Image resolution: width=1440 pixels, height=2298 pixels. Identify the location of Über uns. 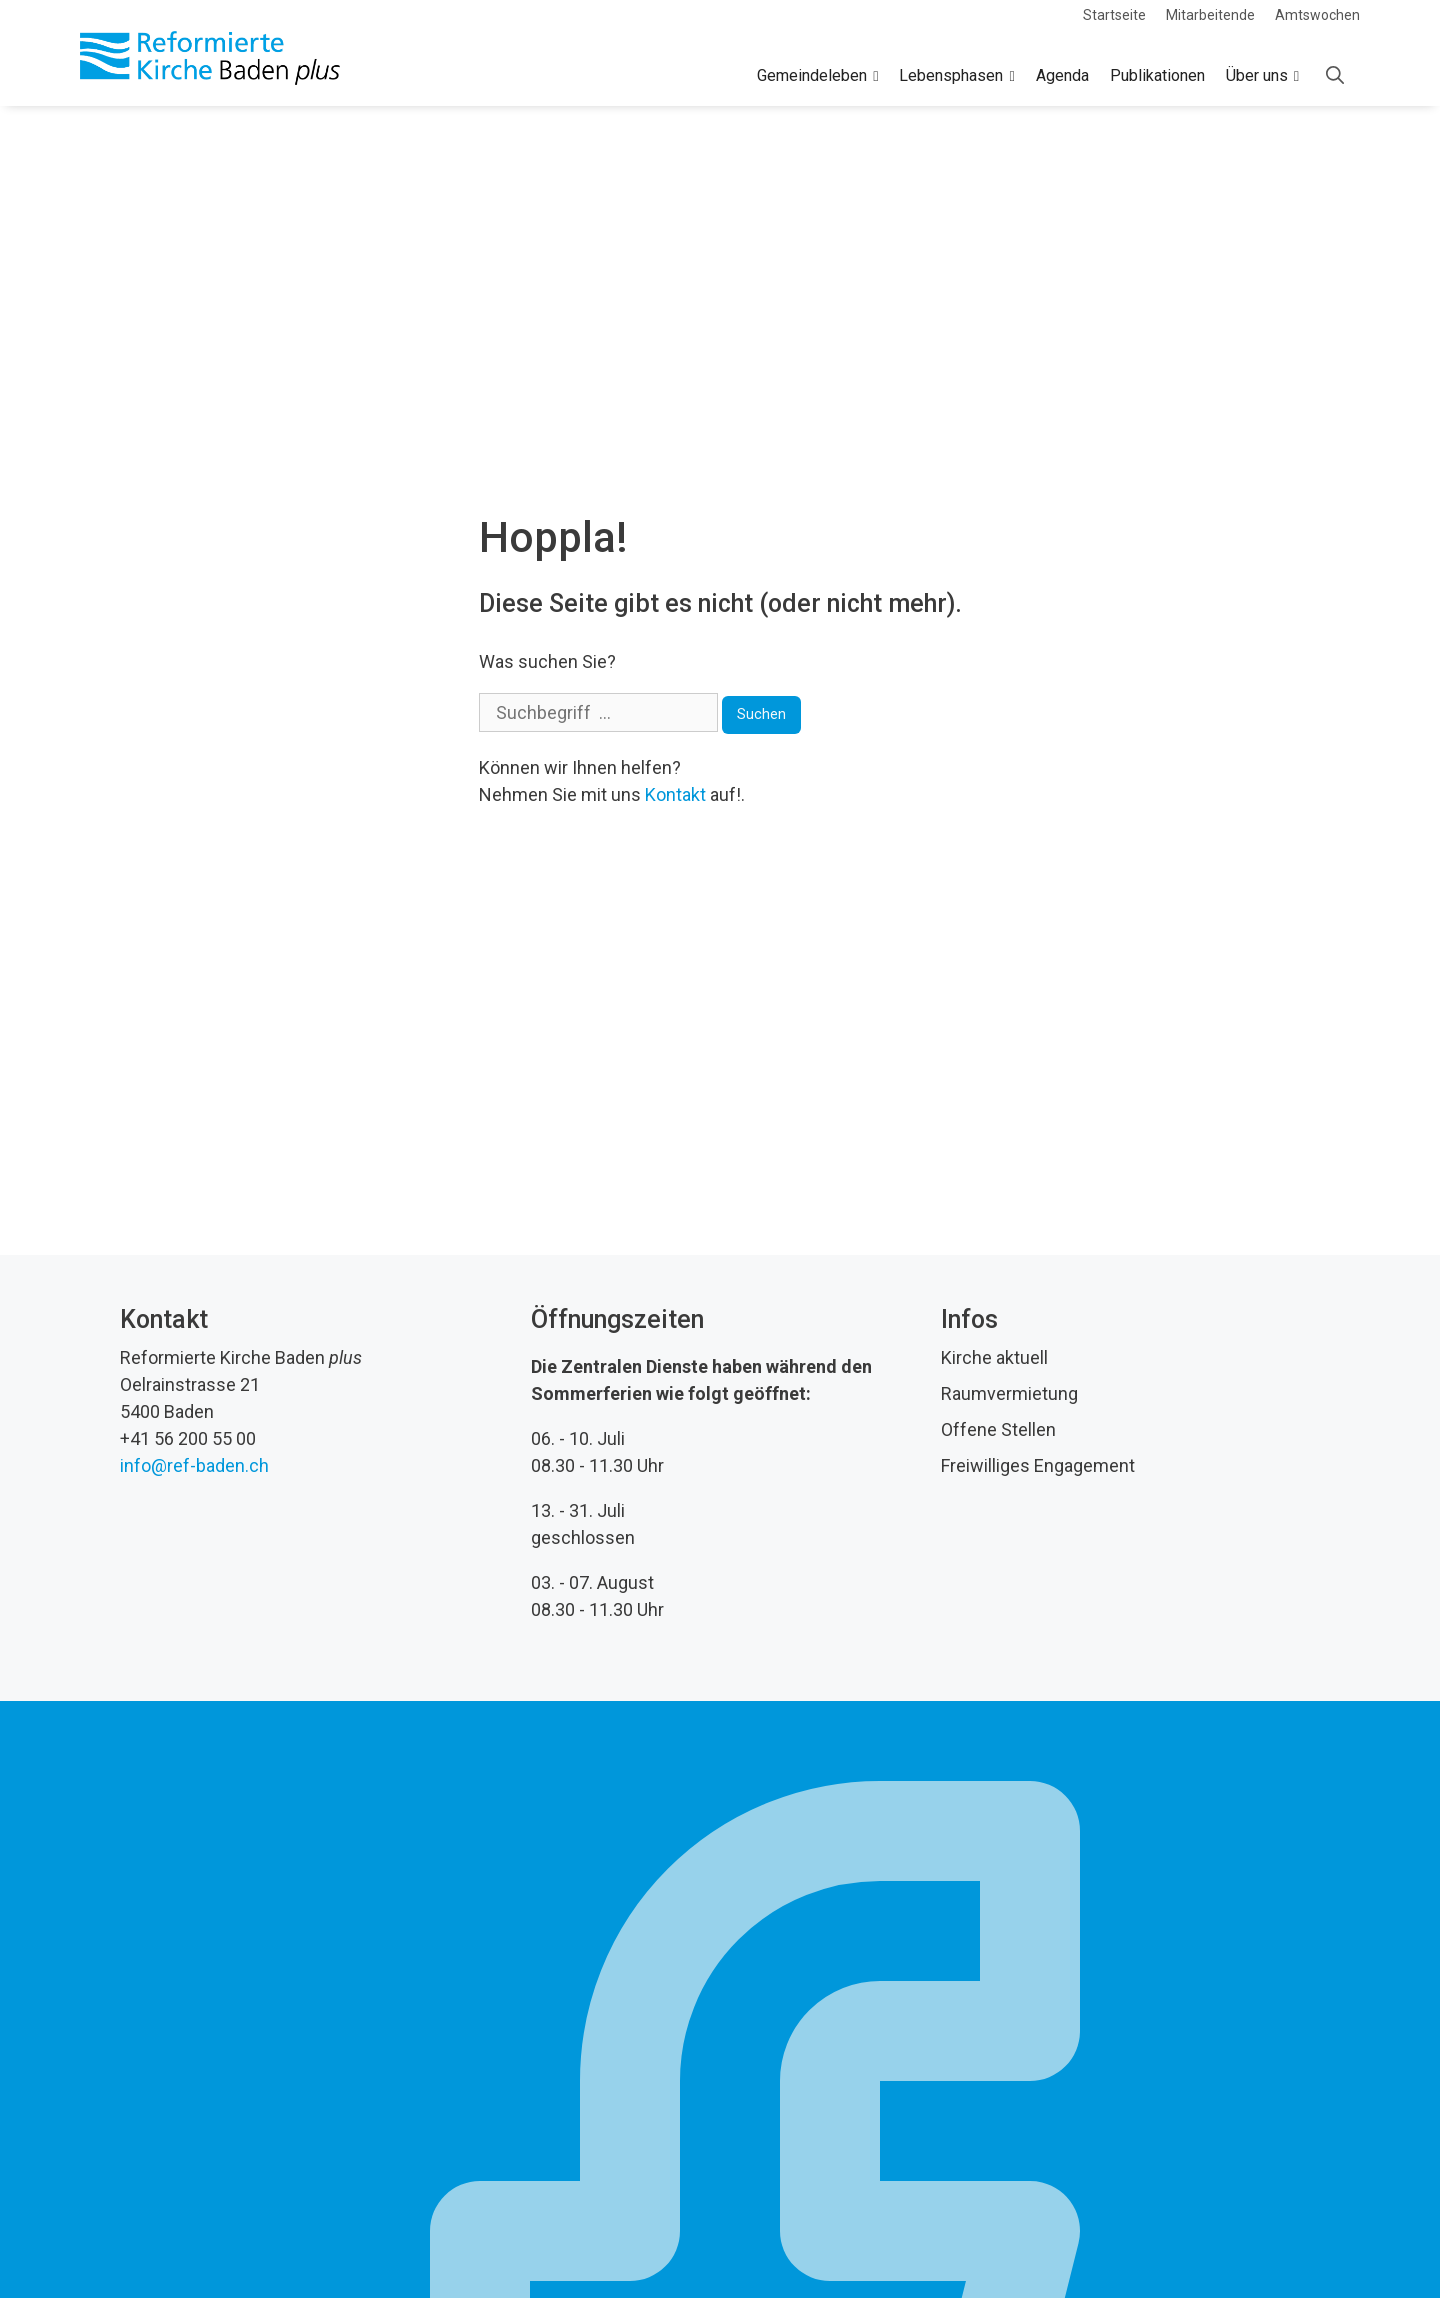
(1262, 76).